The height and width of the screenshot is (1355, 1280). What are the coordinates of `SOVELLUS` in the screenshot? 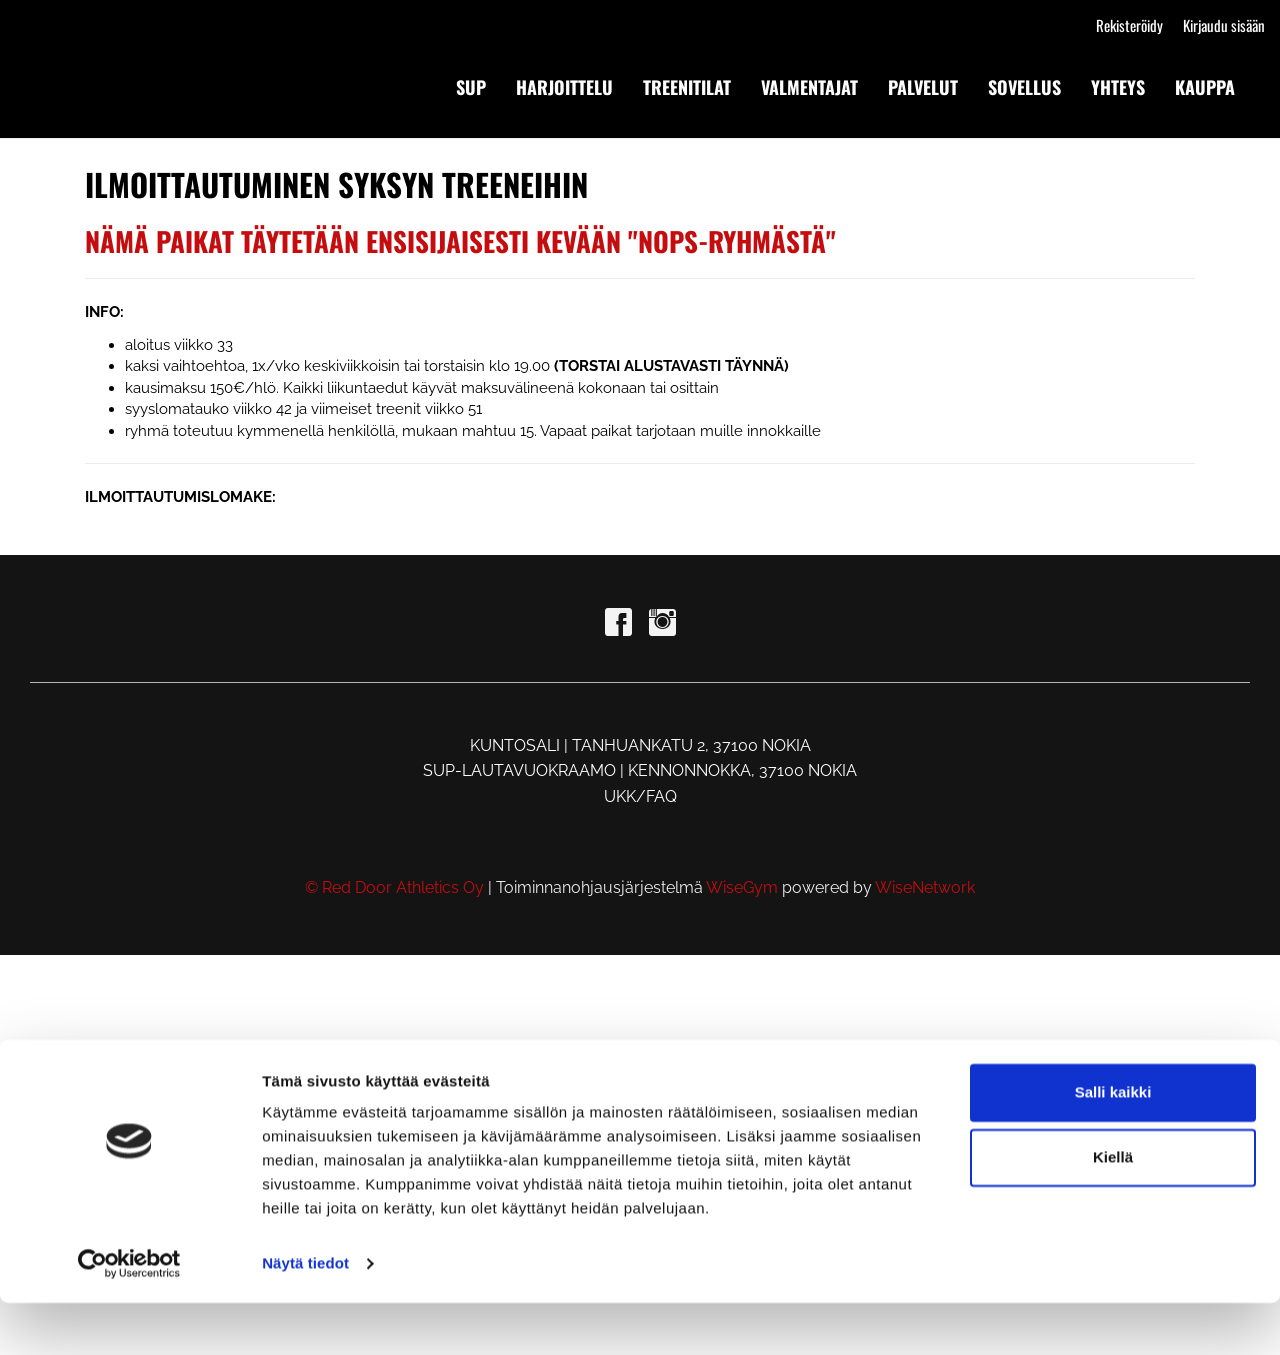 It's located at (1024, 87).